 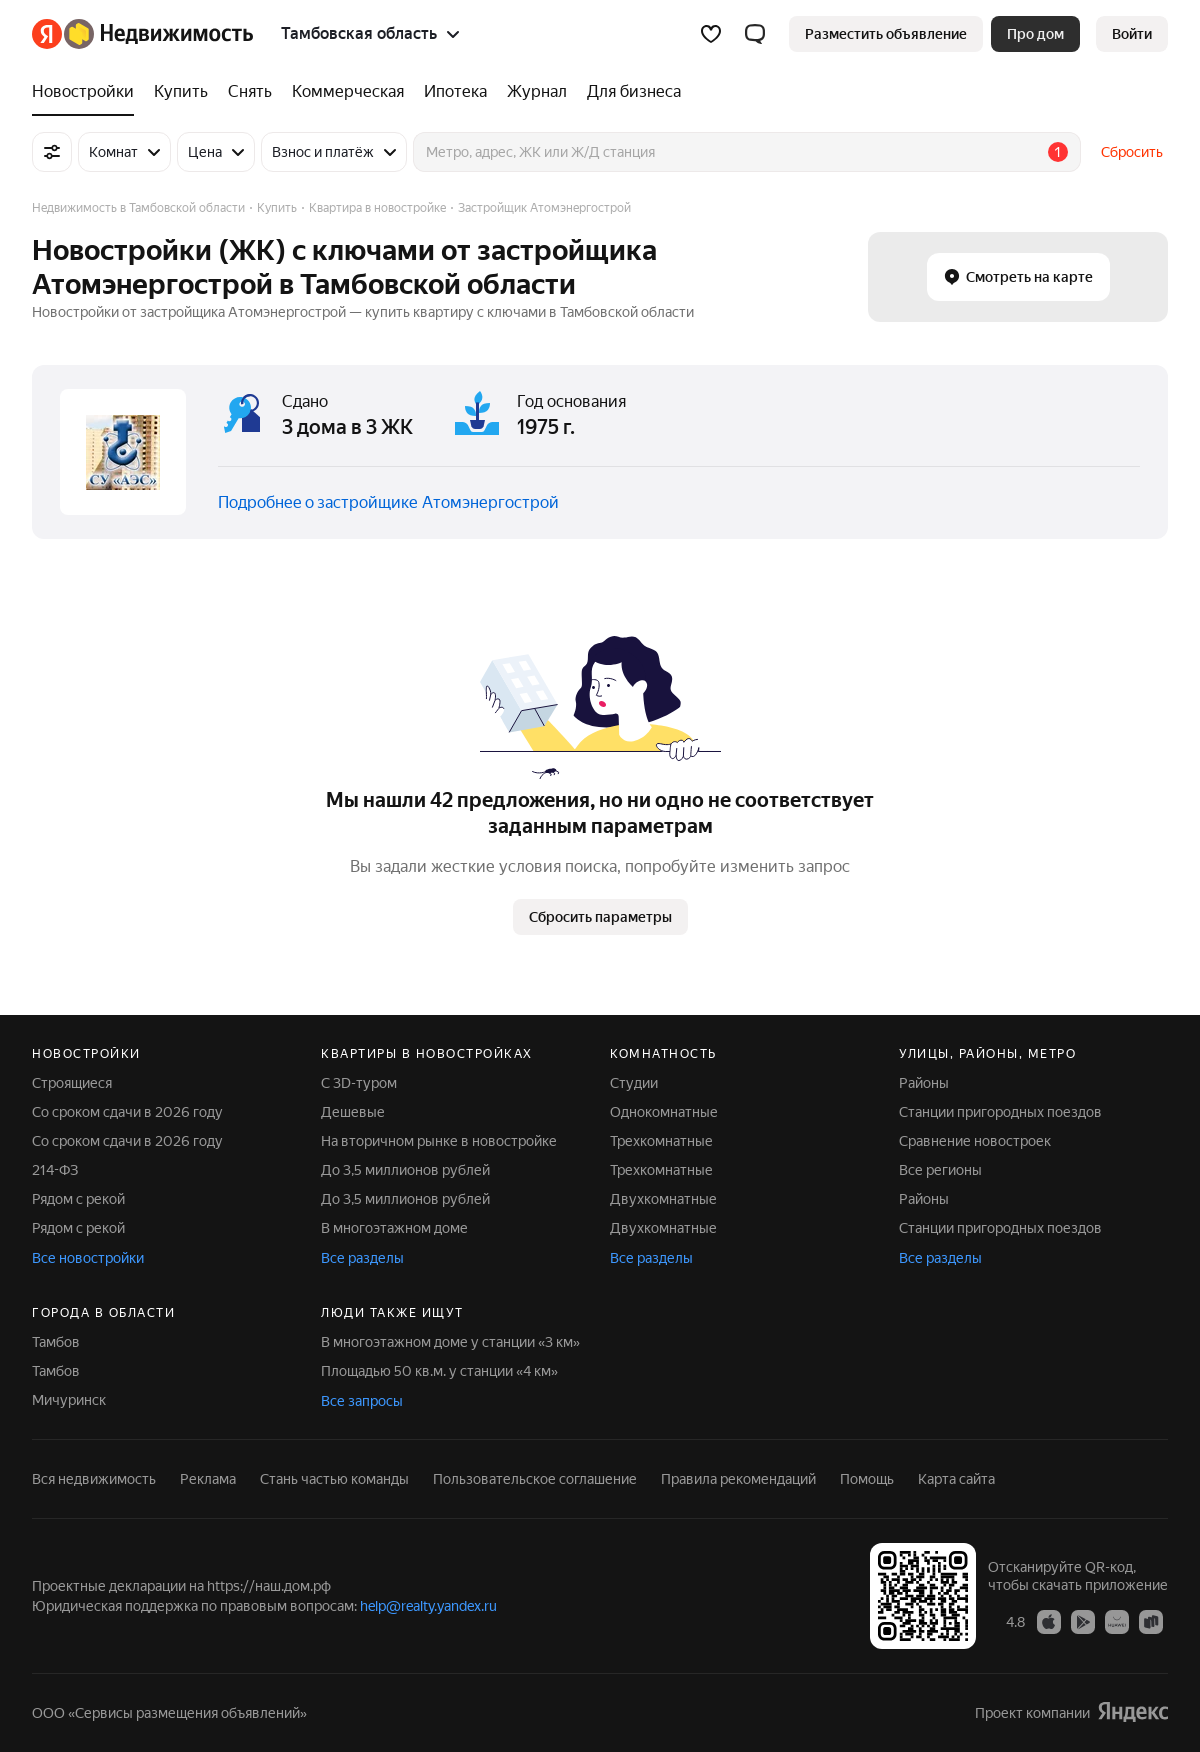 I want to click on Трехкомнатные, so click(x=661, y=1141).